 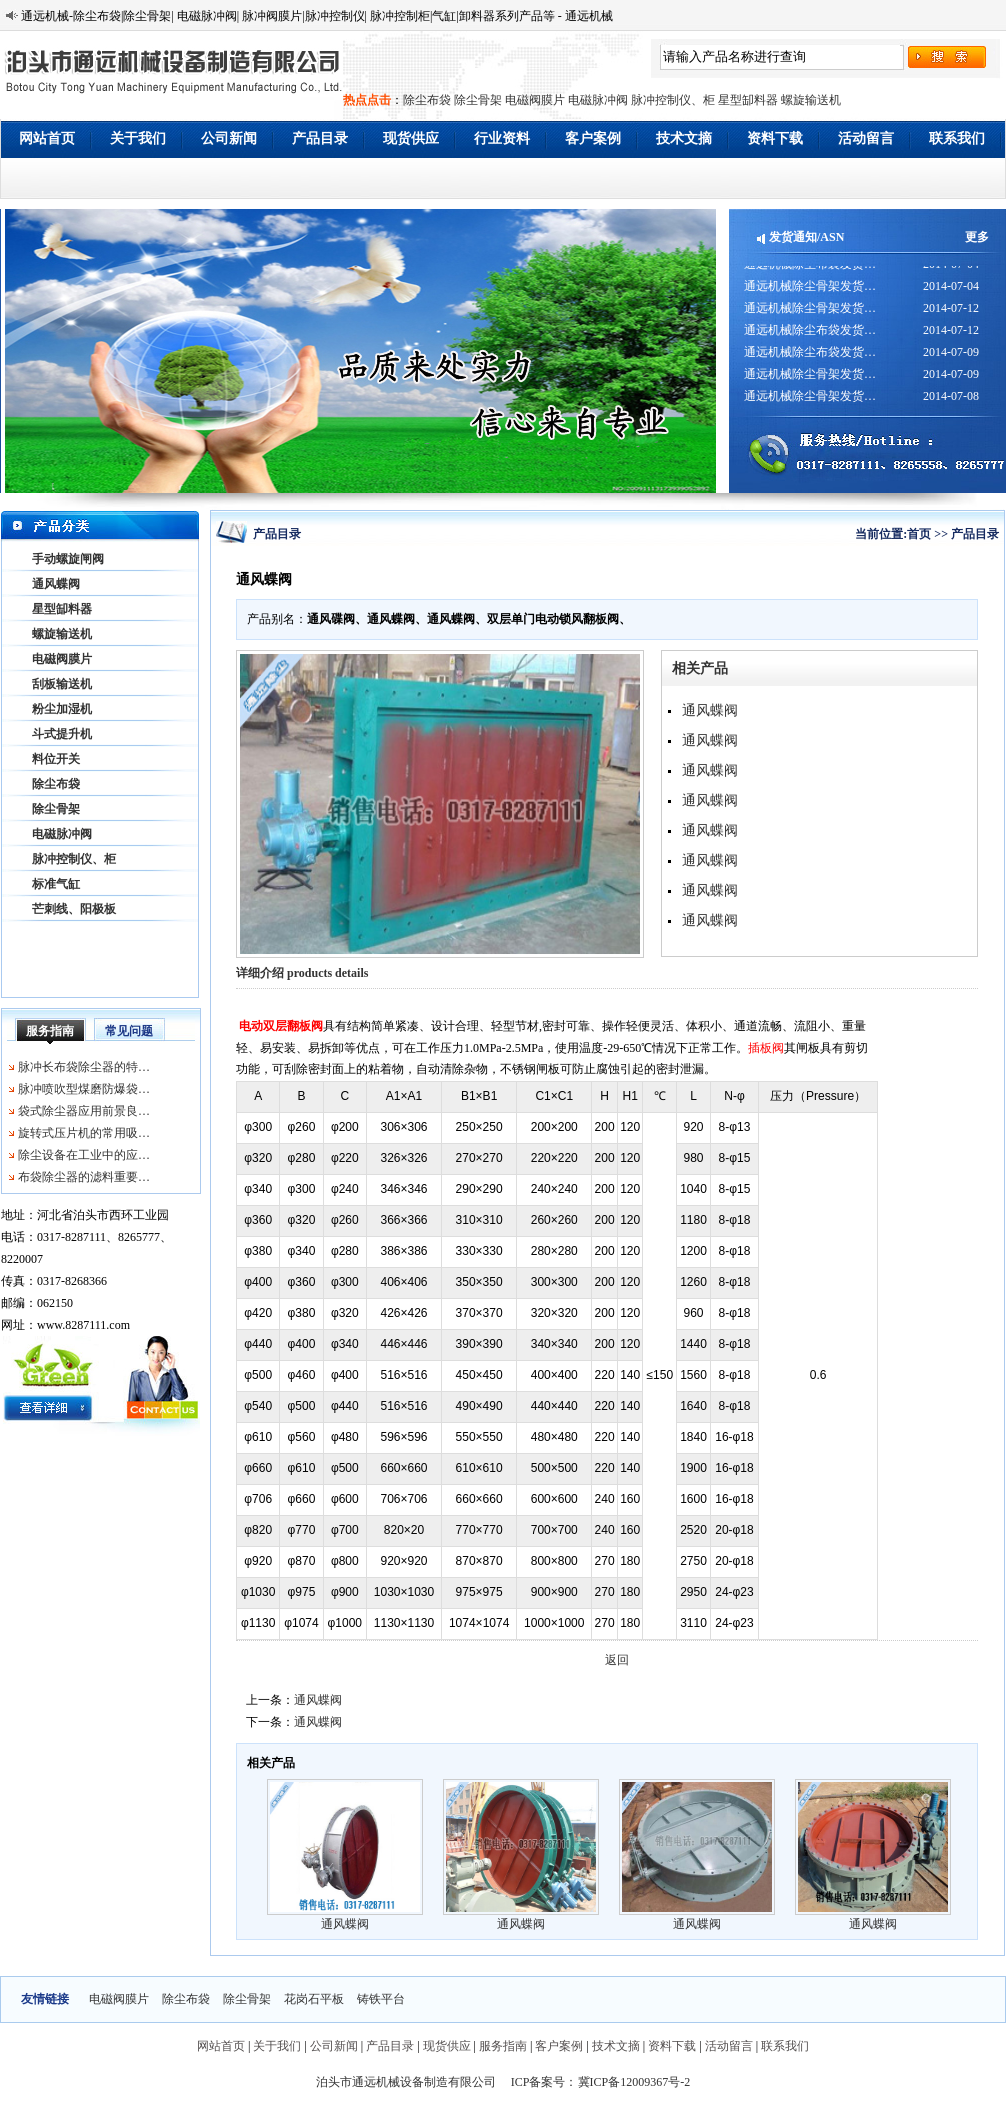 What do you see at coordinates (314, 1999) in the screenshot?
I see `花岗石平板` at bounding box center [314, 1999].